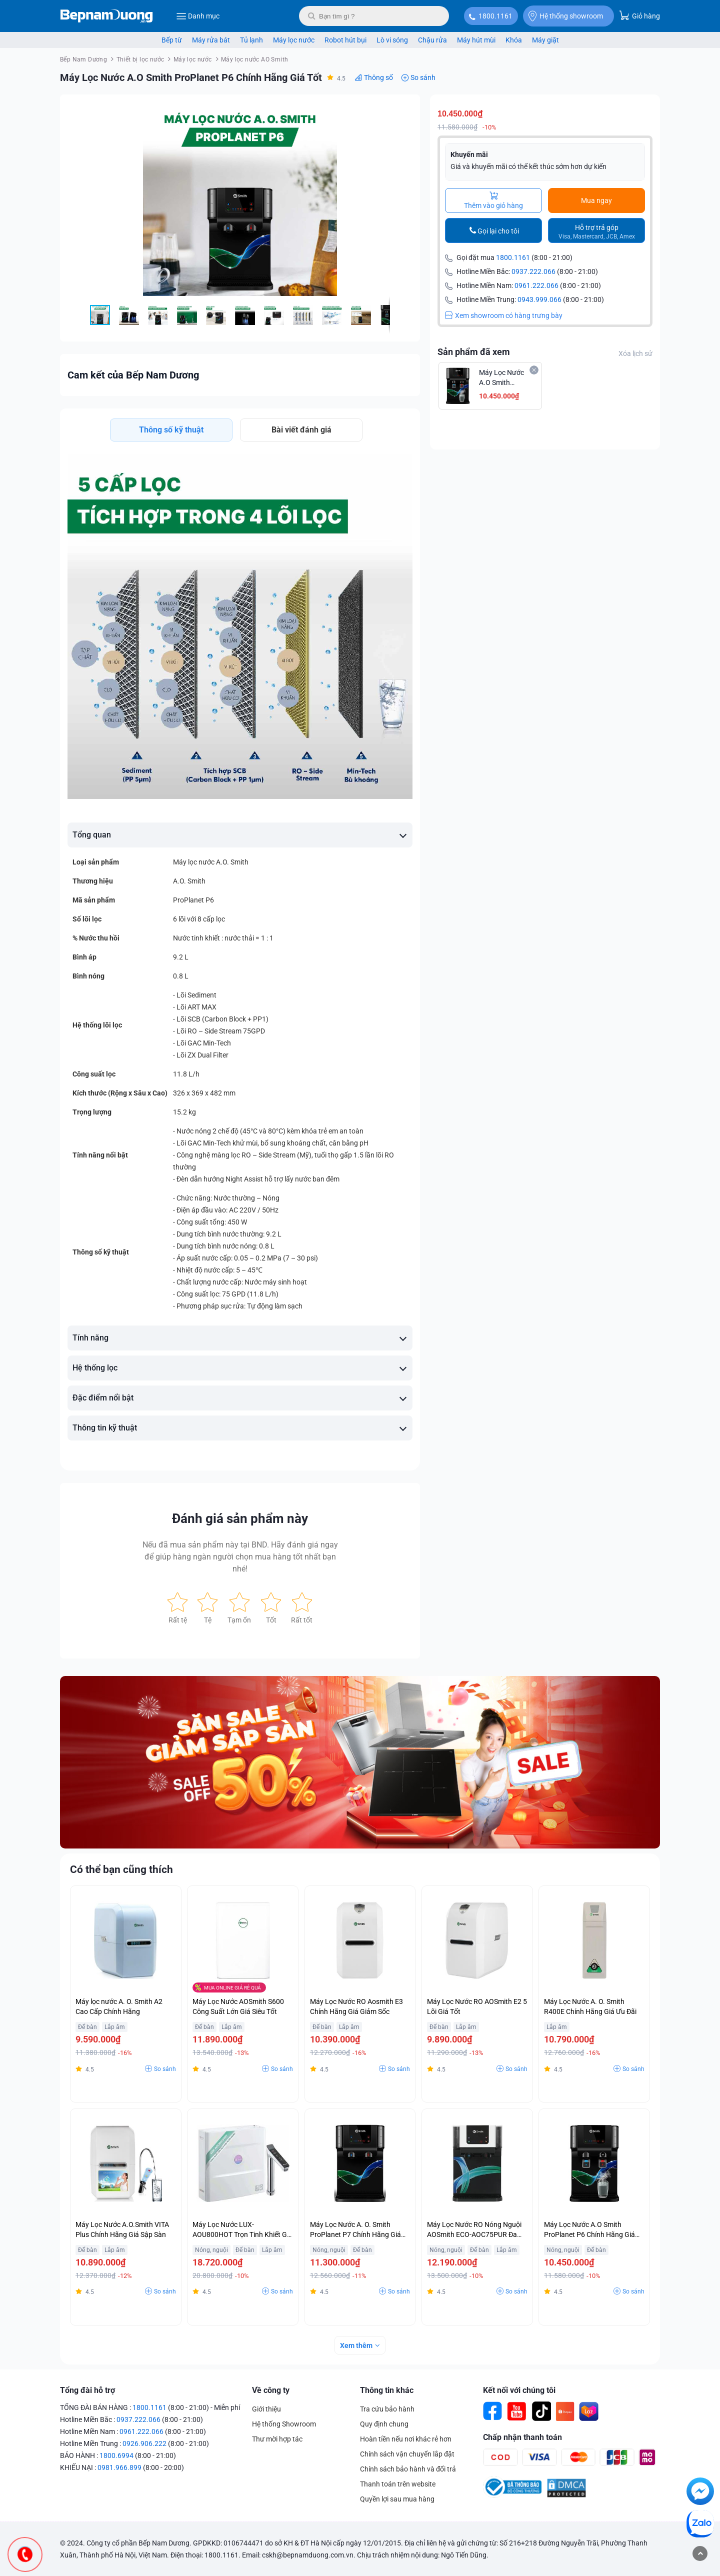 The width and height of the screenshot is (720, 2576). What do you see at coordinates (266, 2409) in the screenshot?
I see `Giới thiệu` at bounding box center [266, 2409].